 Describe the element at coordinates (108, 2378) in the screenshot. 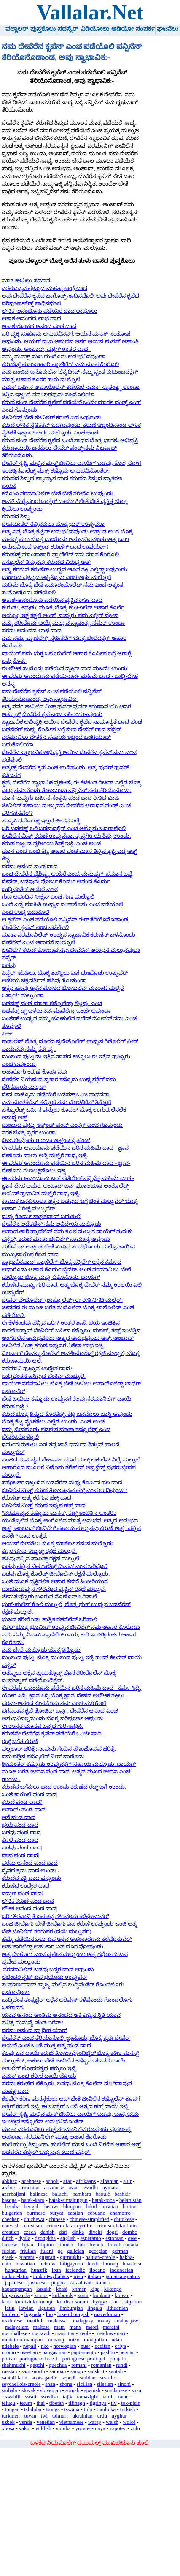

I see `sesotho` at that location.